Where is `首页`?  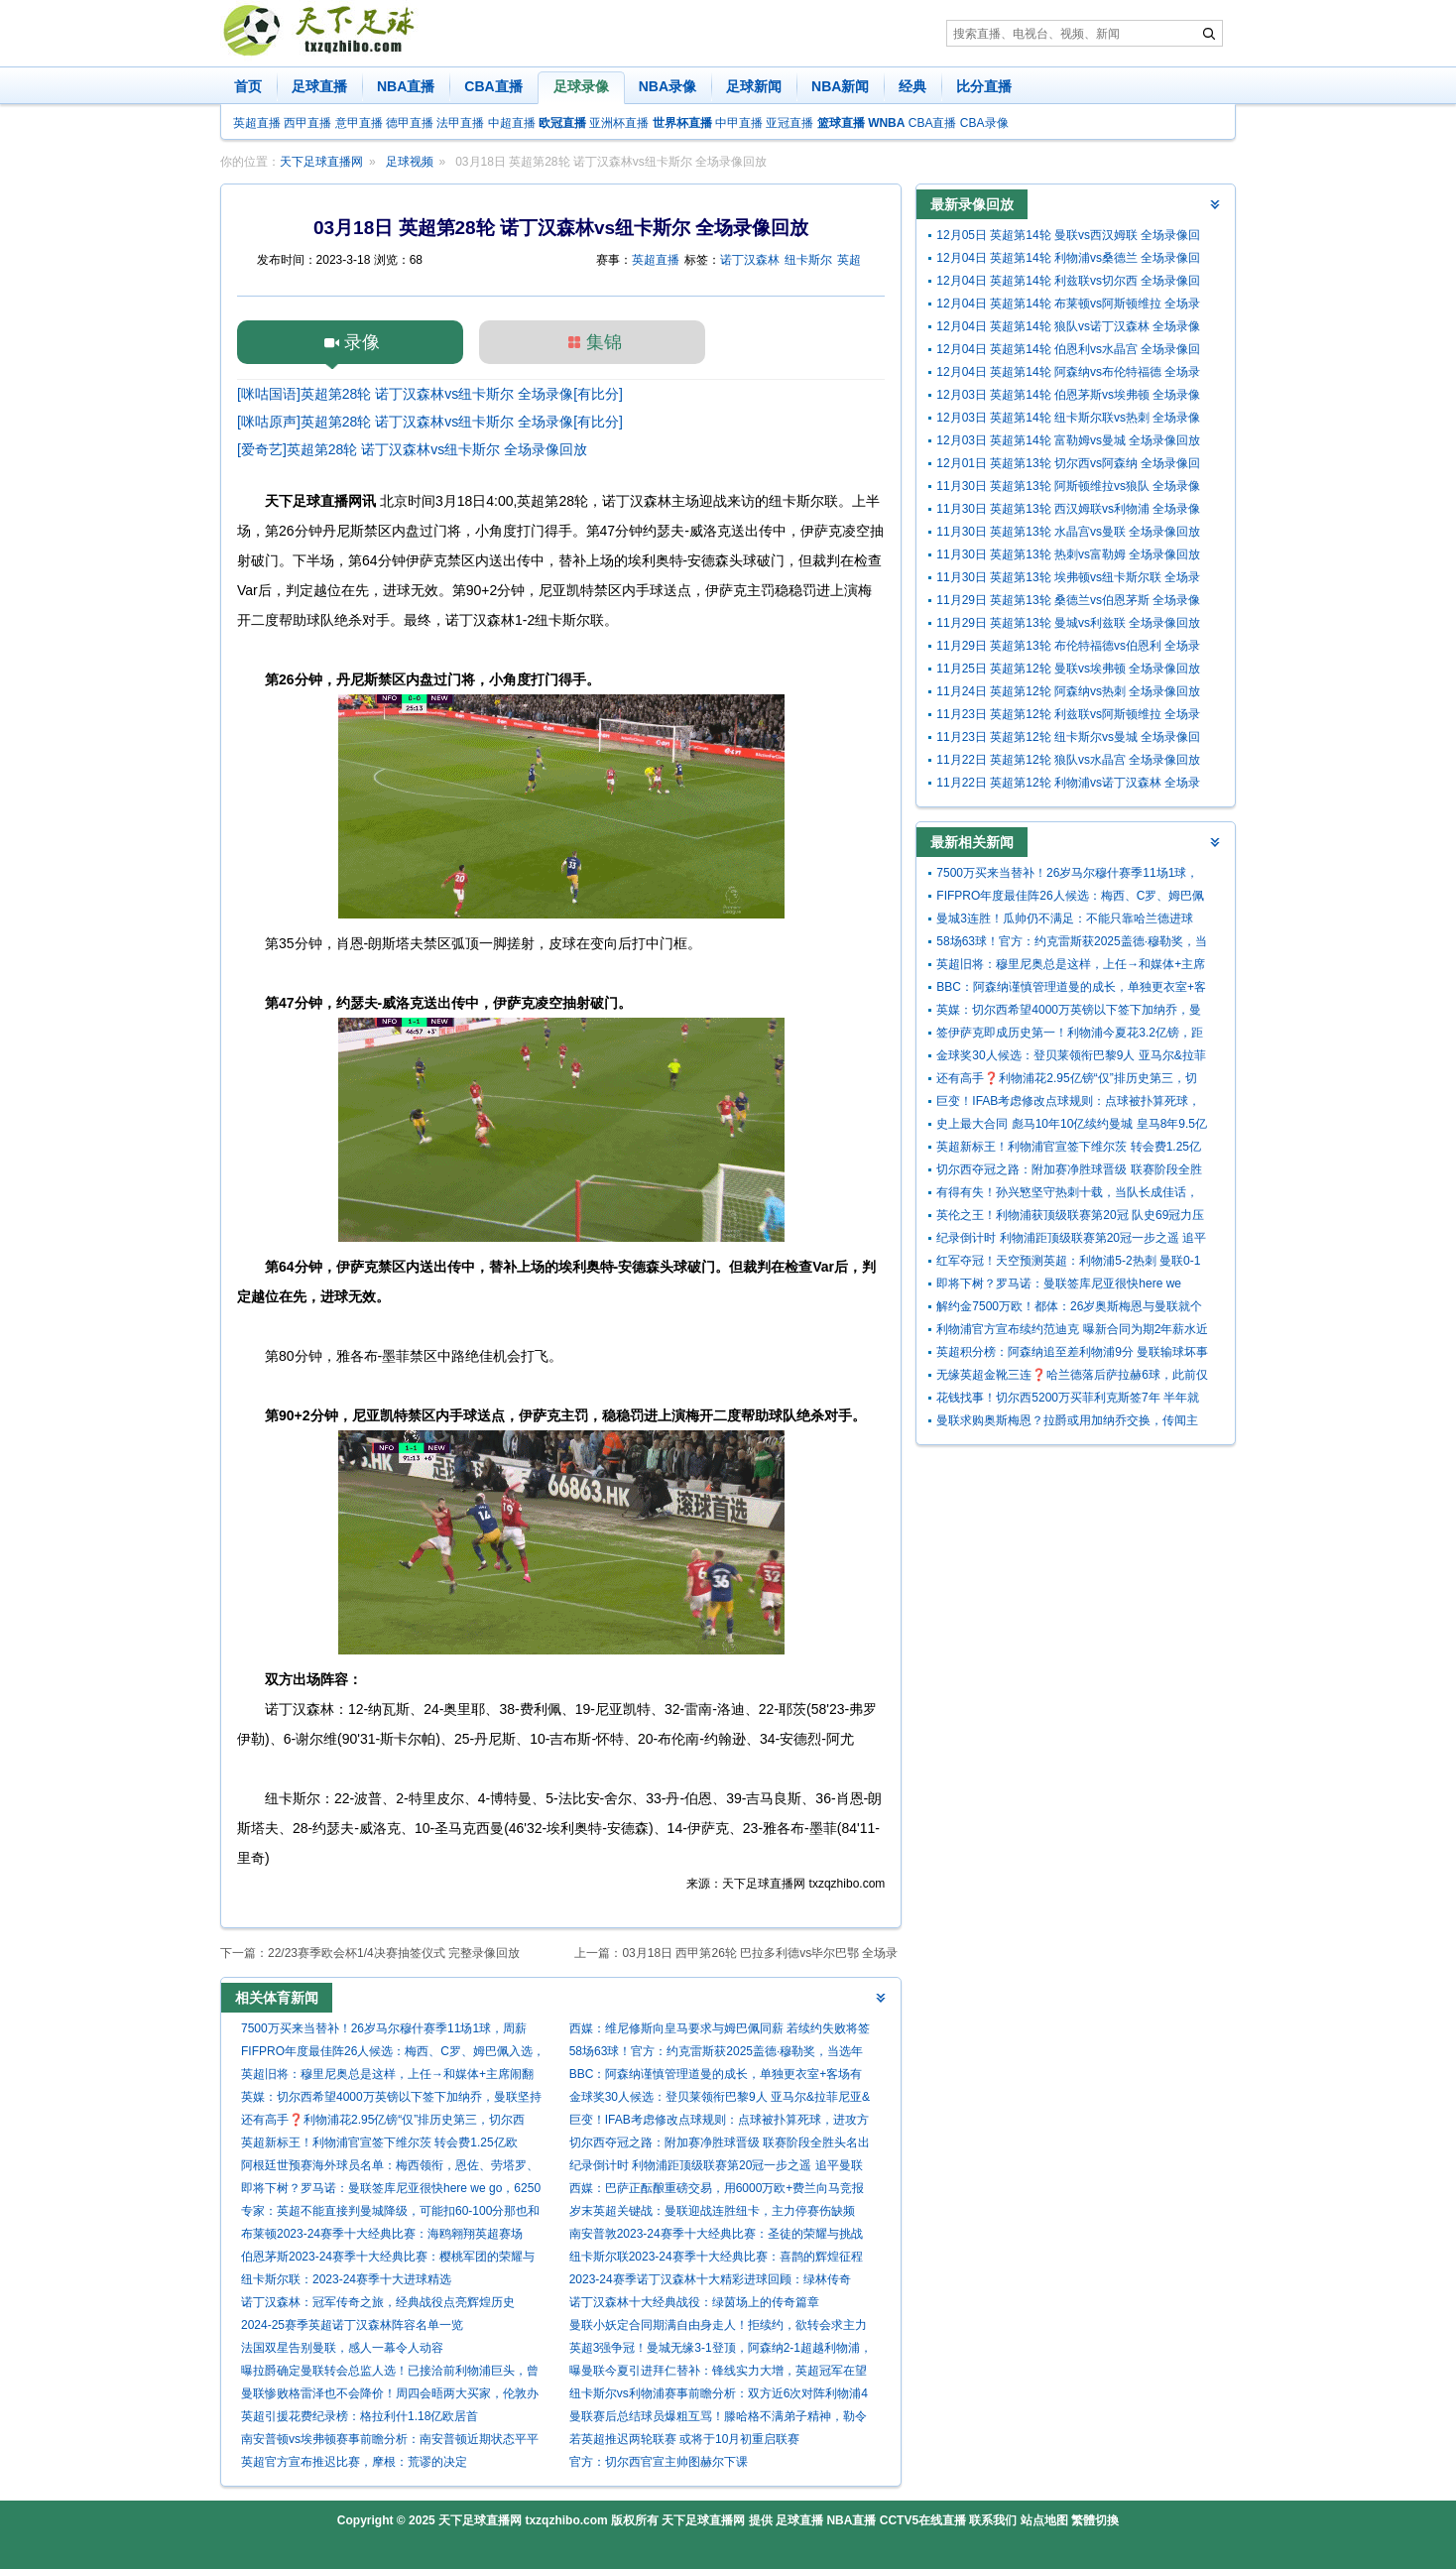
首页 is located at coordinates (248, 86).